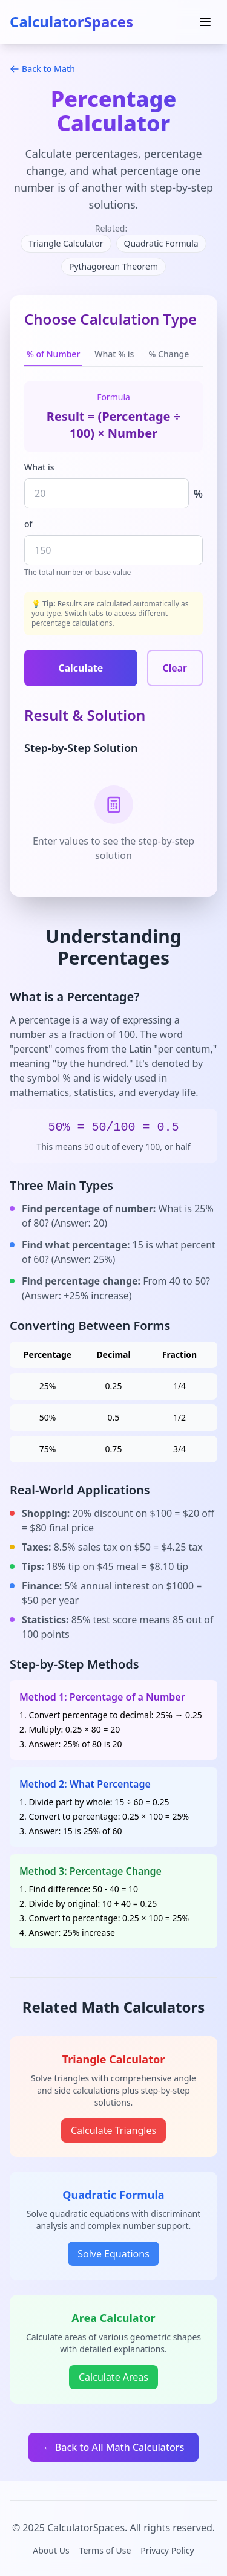  I want to click on Calculate Triangles, so click(113, 2130).